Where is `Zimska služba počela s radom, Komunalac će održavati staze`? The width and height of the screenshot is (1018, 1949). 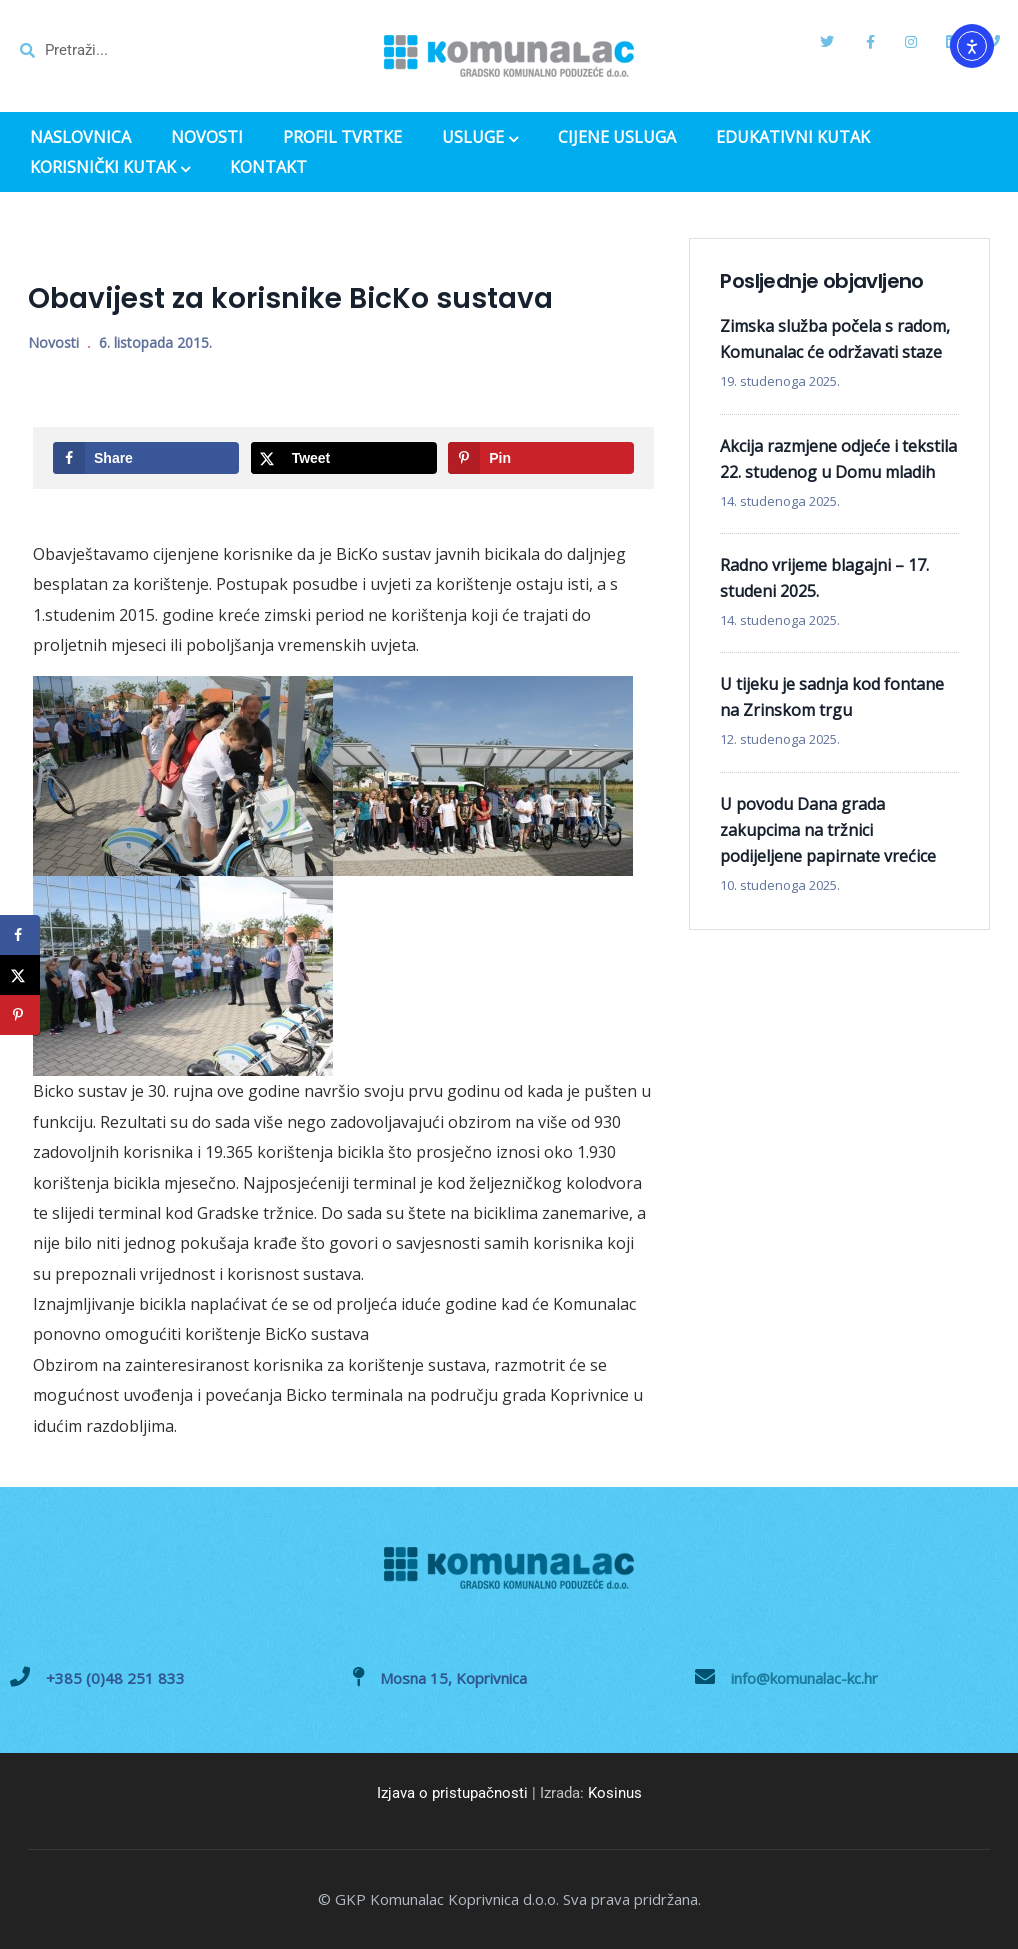
Zimska služba počela s radom, Komunalac će održavati staze is located at coordinates (835, 339).